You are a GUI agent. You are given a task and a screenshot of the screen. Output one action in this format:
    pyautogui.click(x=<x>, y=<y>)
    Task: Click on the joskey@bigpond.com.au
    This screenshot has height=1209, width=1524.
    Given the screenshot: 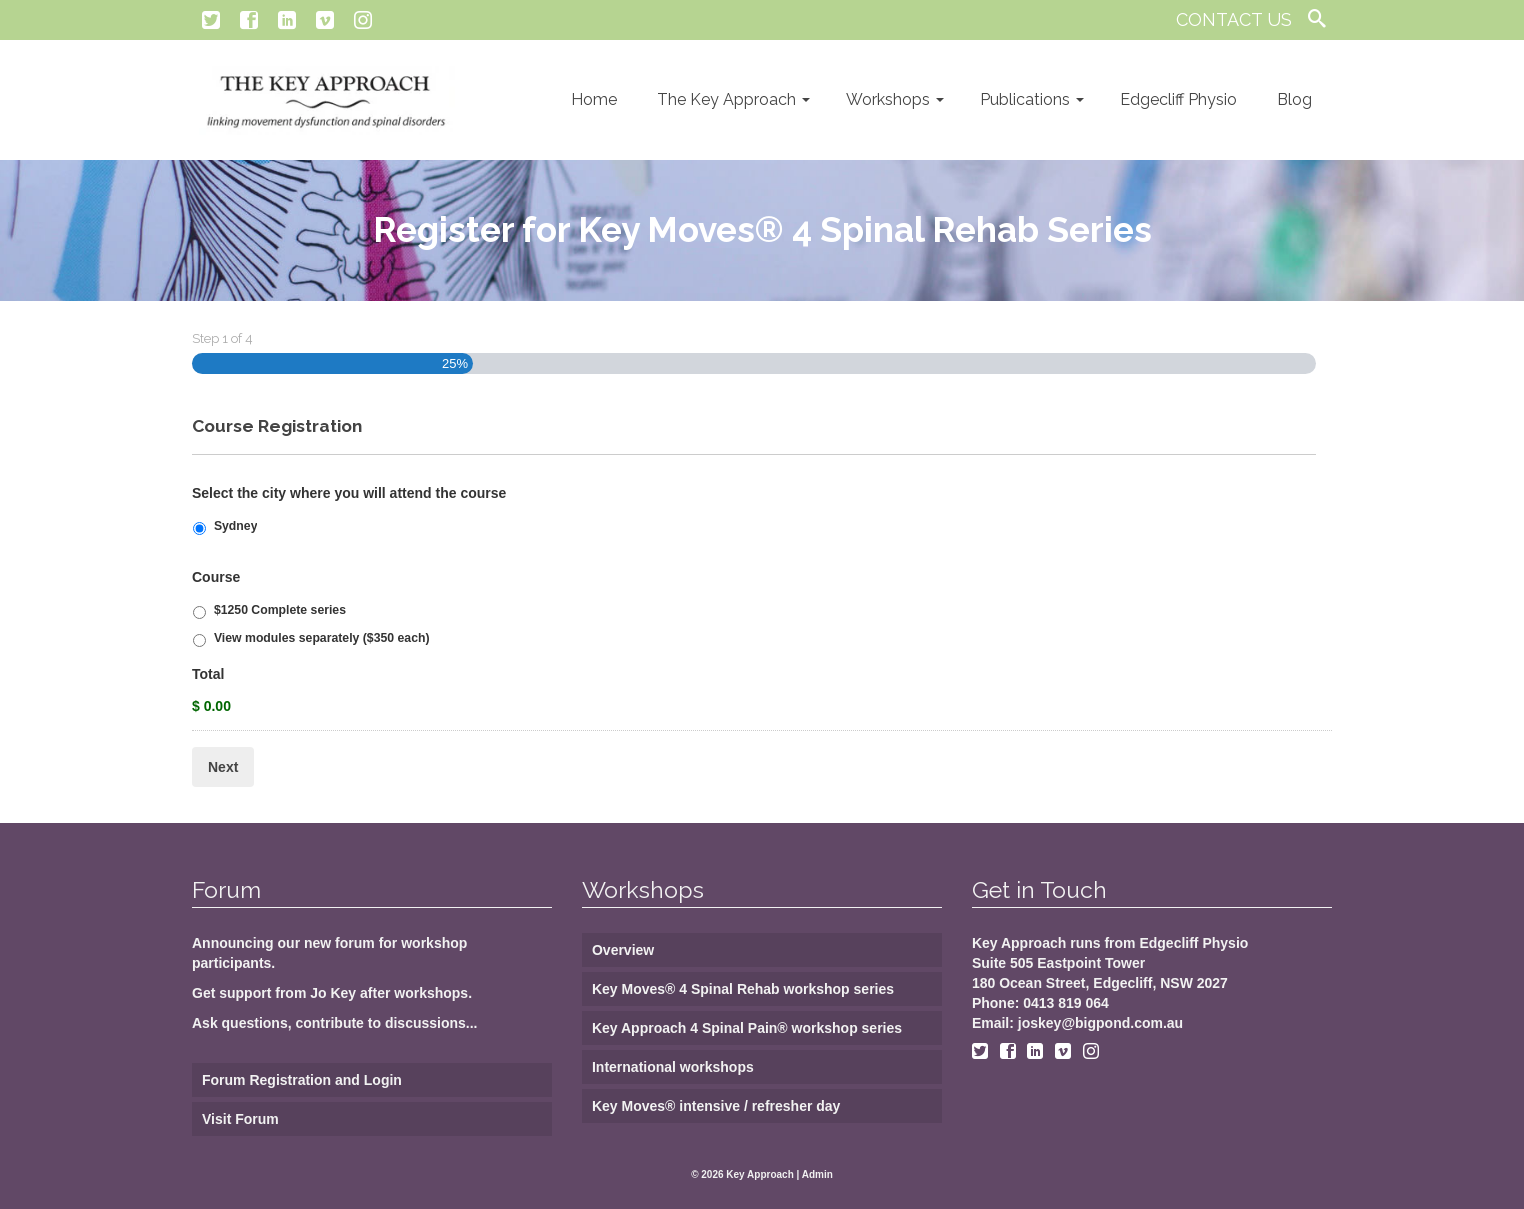 What is the action you would take?
    pyautogui.click(x=1100, y=1023)
    